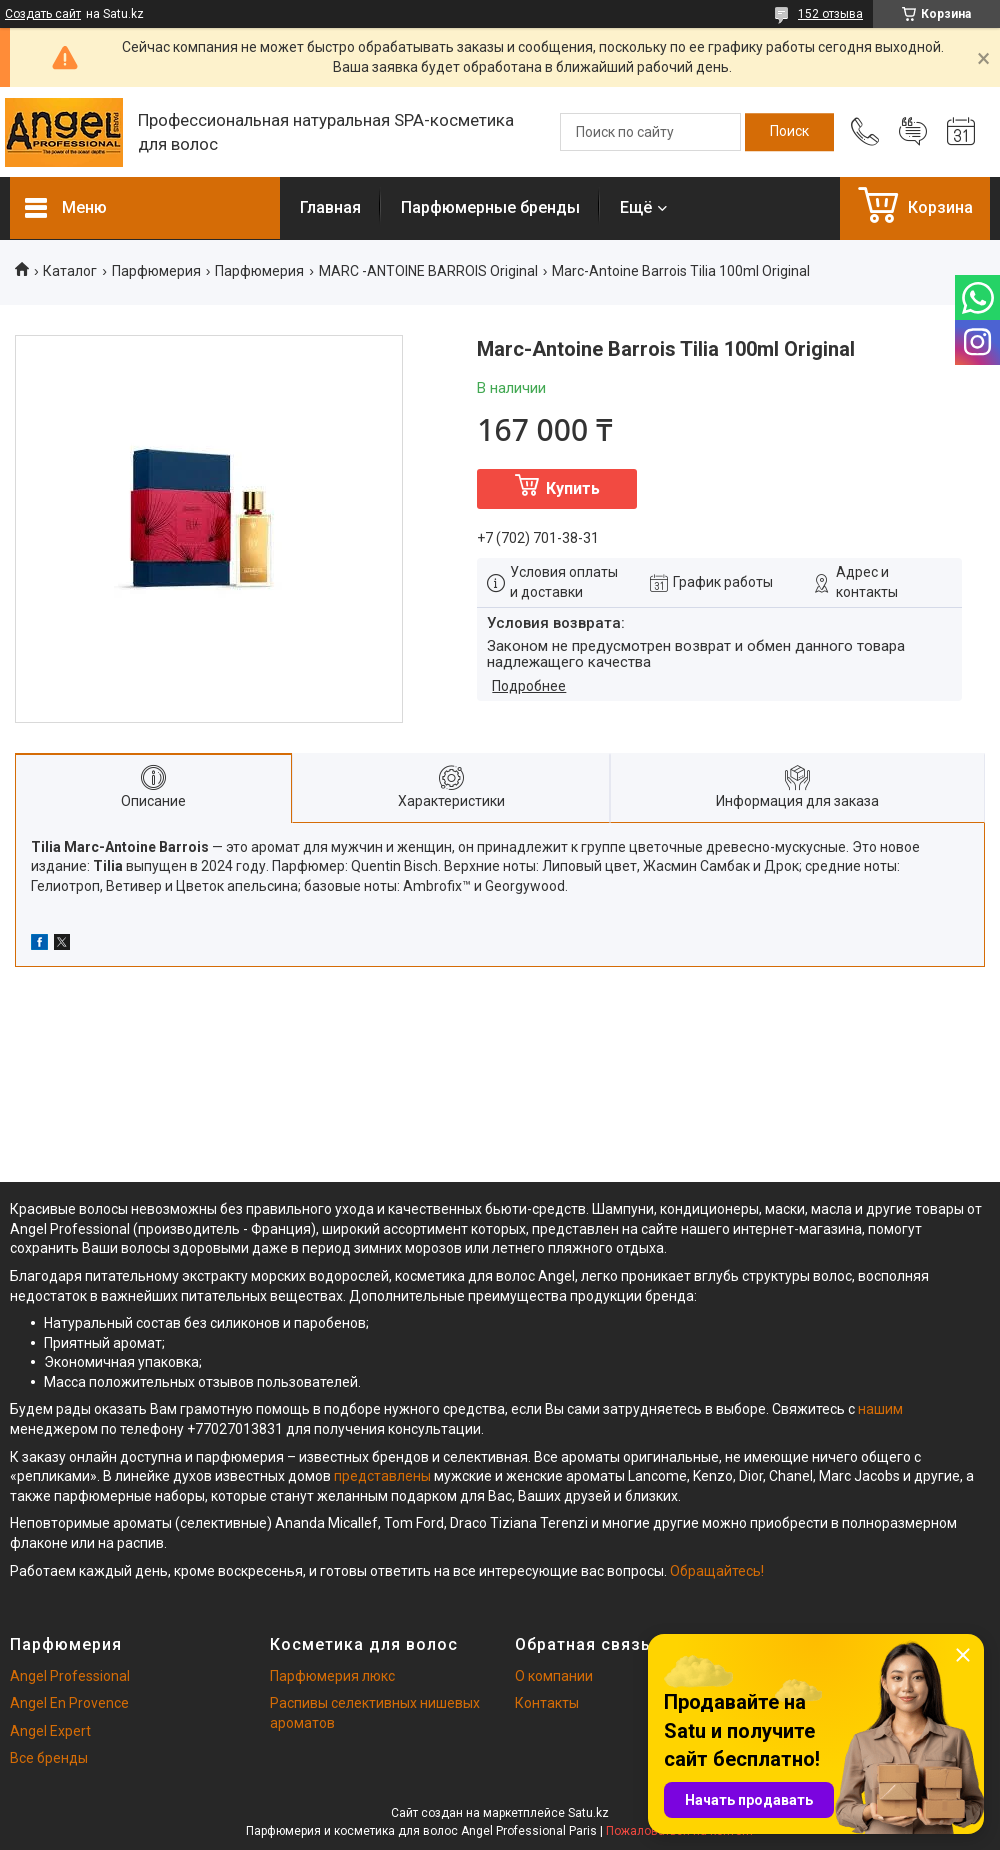 This screenshot has height=1850, width=1000. What do you see at coordinates (573, 488) in the screenshot?
I see `Купить` at bounding box center [573, 488].